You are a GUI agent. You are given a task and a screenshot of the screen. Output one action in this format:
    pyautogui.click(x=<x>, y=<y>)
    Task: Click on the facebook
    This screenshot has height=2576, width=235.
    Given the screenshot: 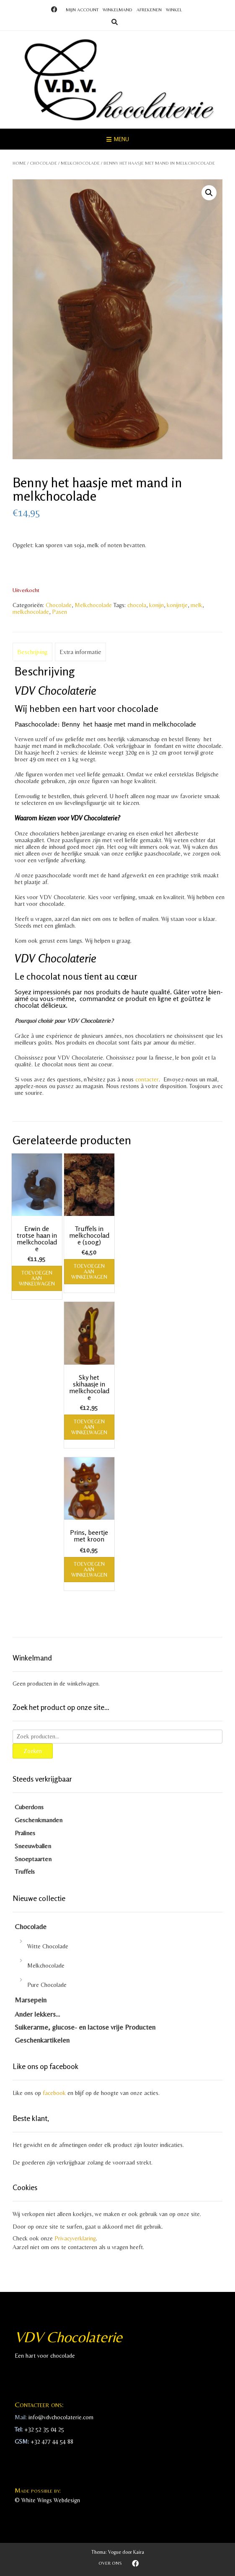 What is the action you would take?
    pyautogui.click(x=54, y=2093)
    